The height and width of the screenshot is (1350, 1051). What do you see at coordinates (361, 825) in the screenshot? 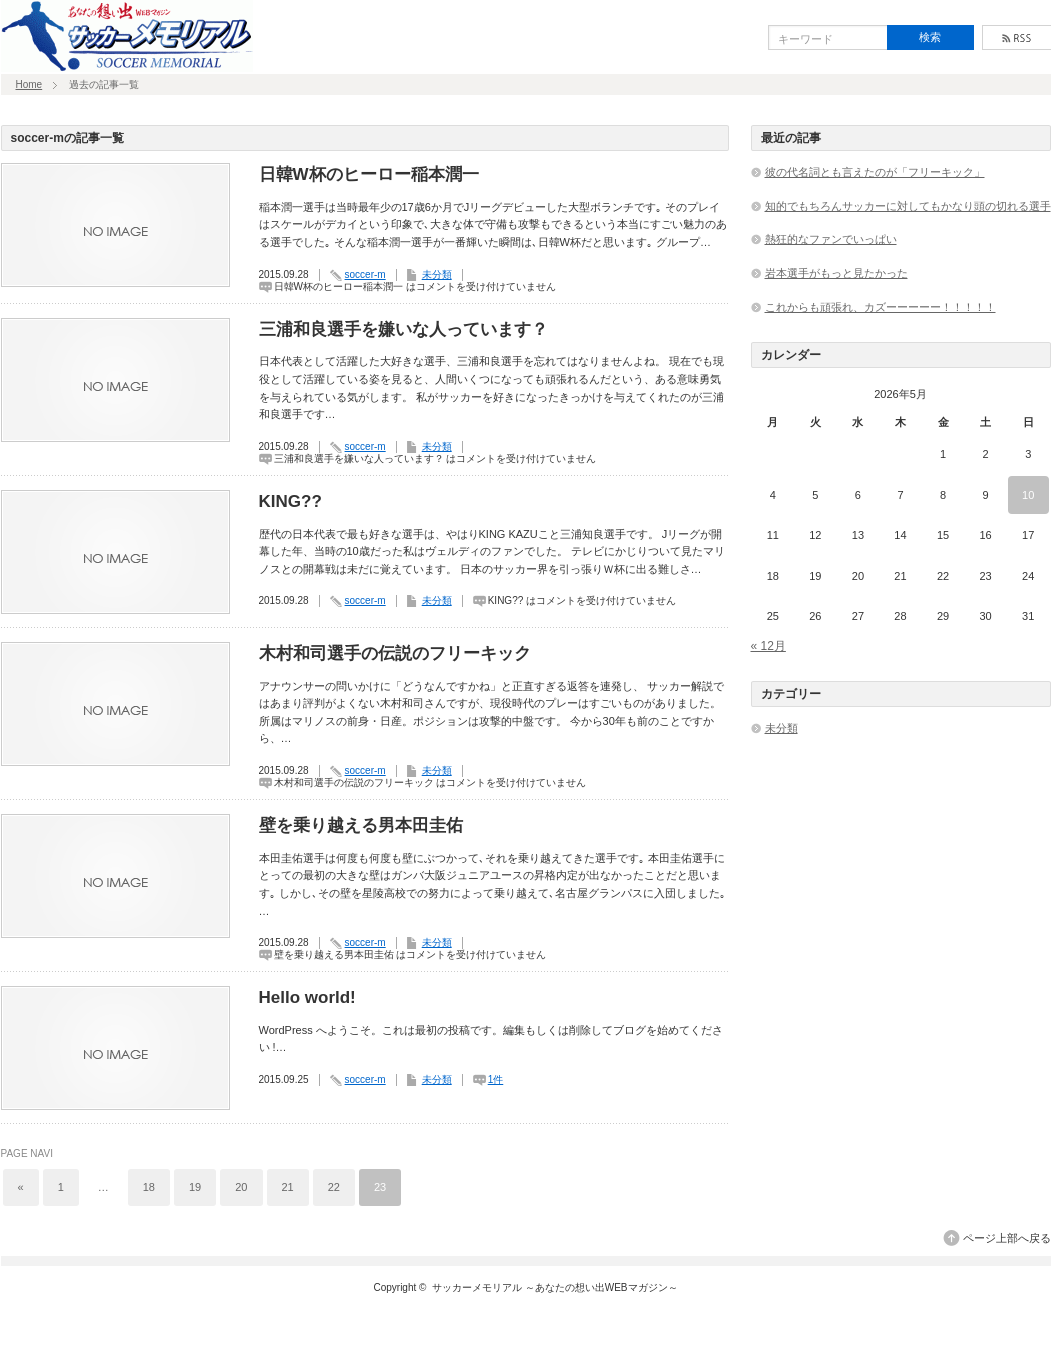
I see `壁を乗り越える男本田圭佑` at bounding box center [361, 825].